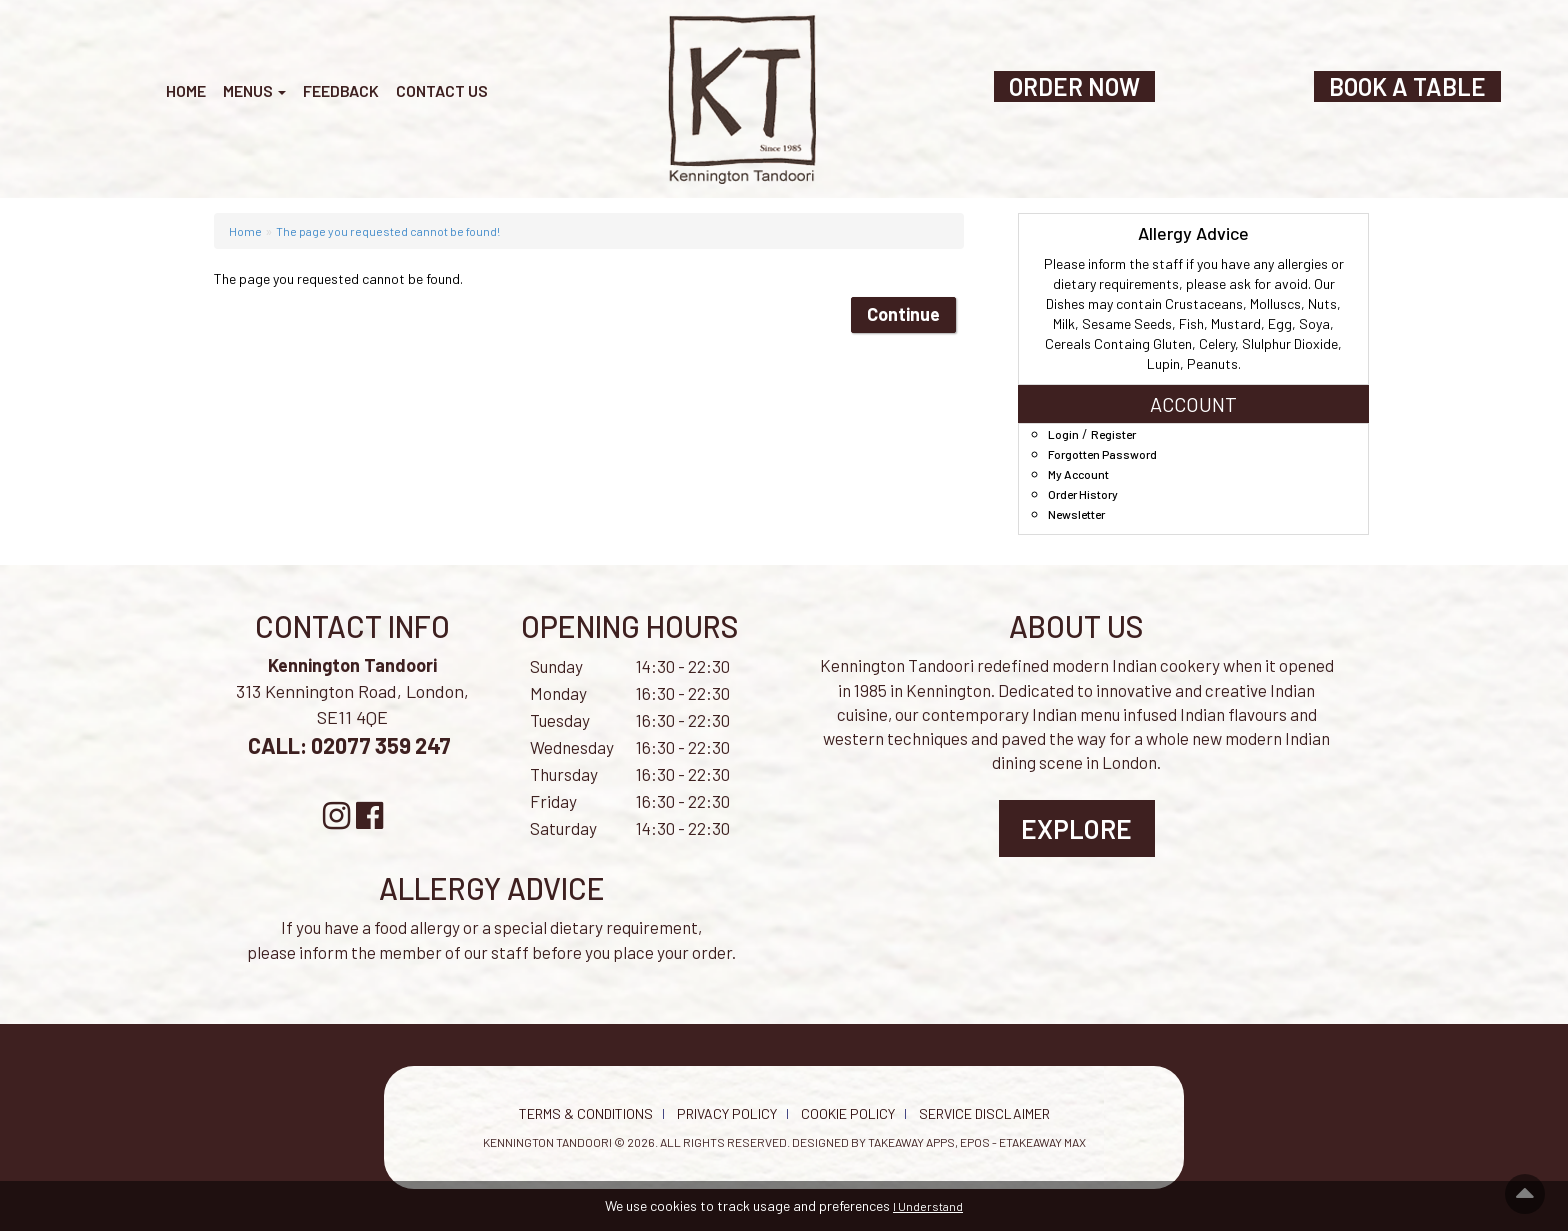 The width and height of the screenshot is (1568, 1231). Describe the element at coordinates (586, 1113) in the screenshot. I see `Terms & Conditions` at that location.